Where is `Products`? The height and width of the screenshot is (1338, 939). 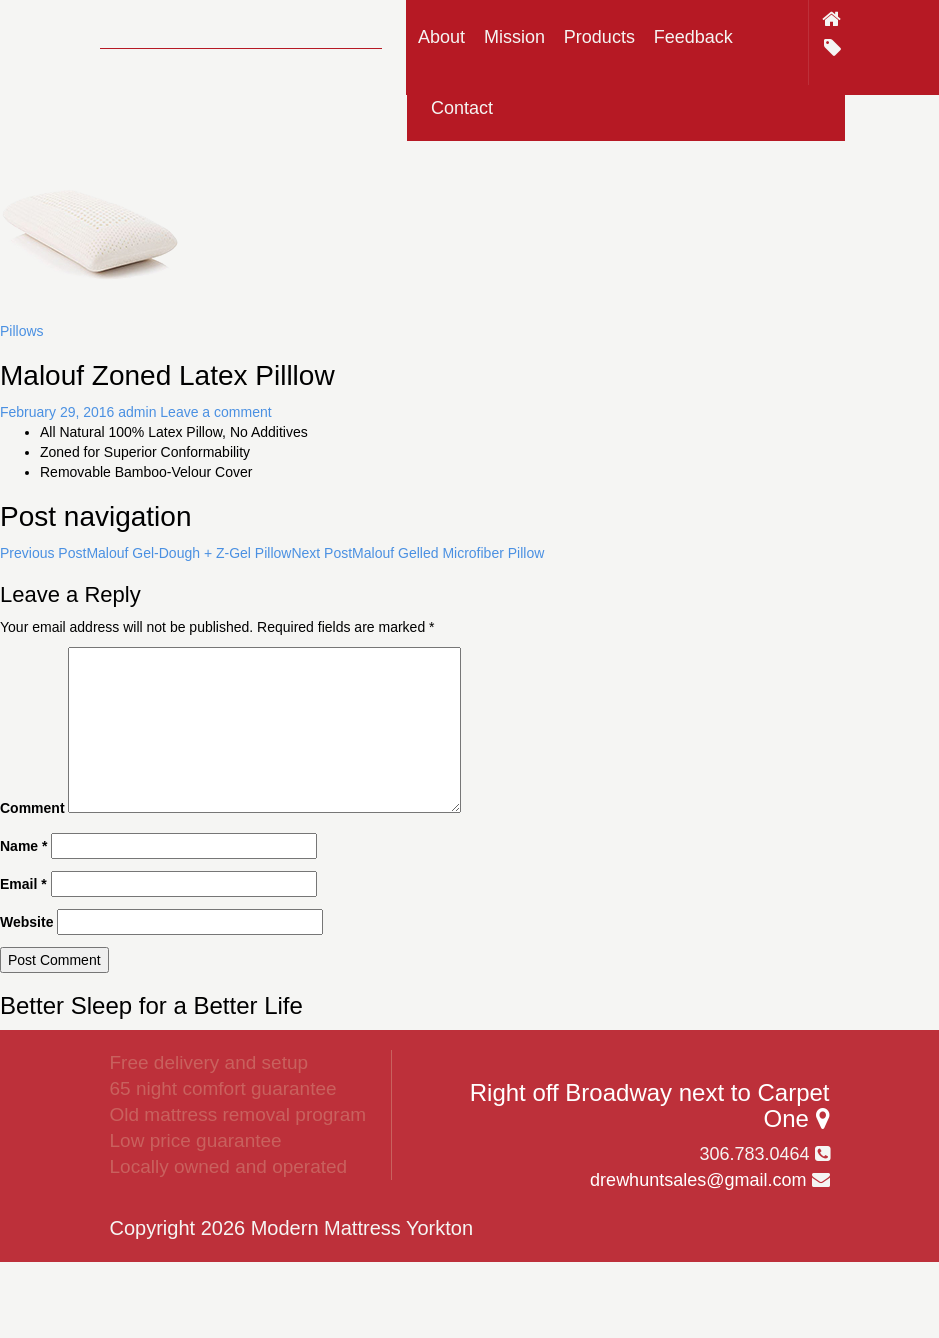
Products is located at coordinates (599, 37).